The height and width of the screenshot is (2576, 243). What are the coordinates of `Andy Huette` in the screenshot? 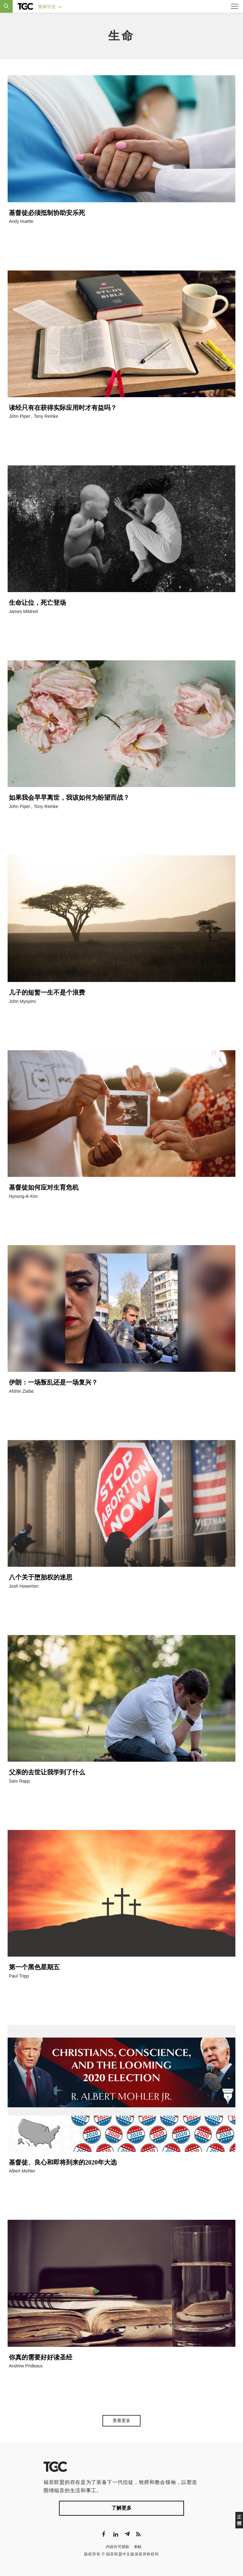 It's located at (21, 221).